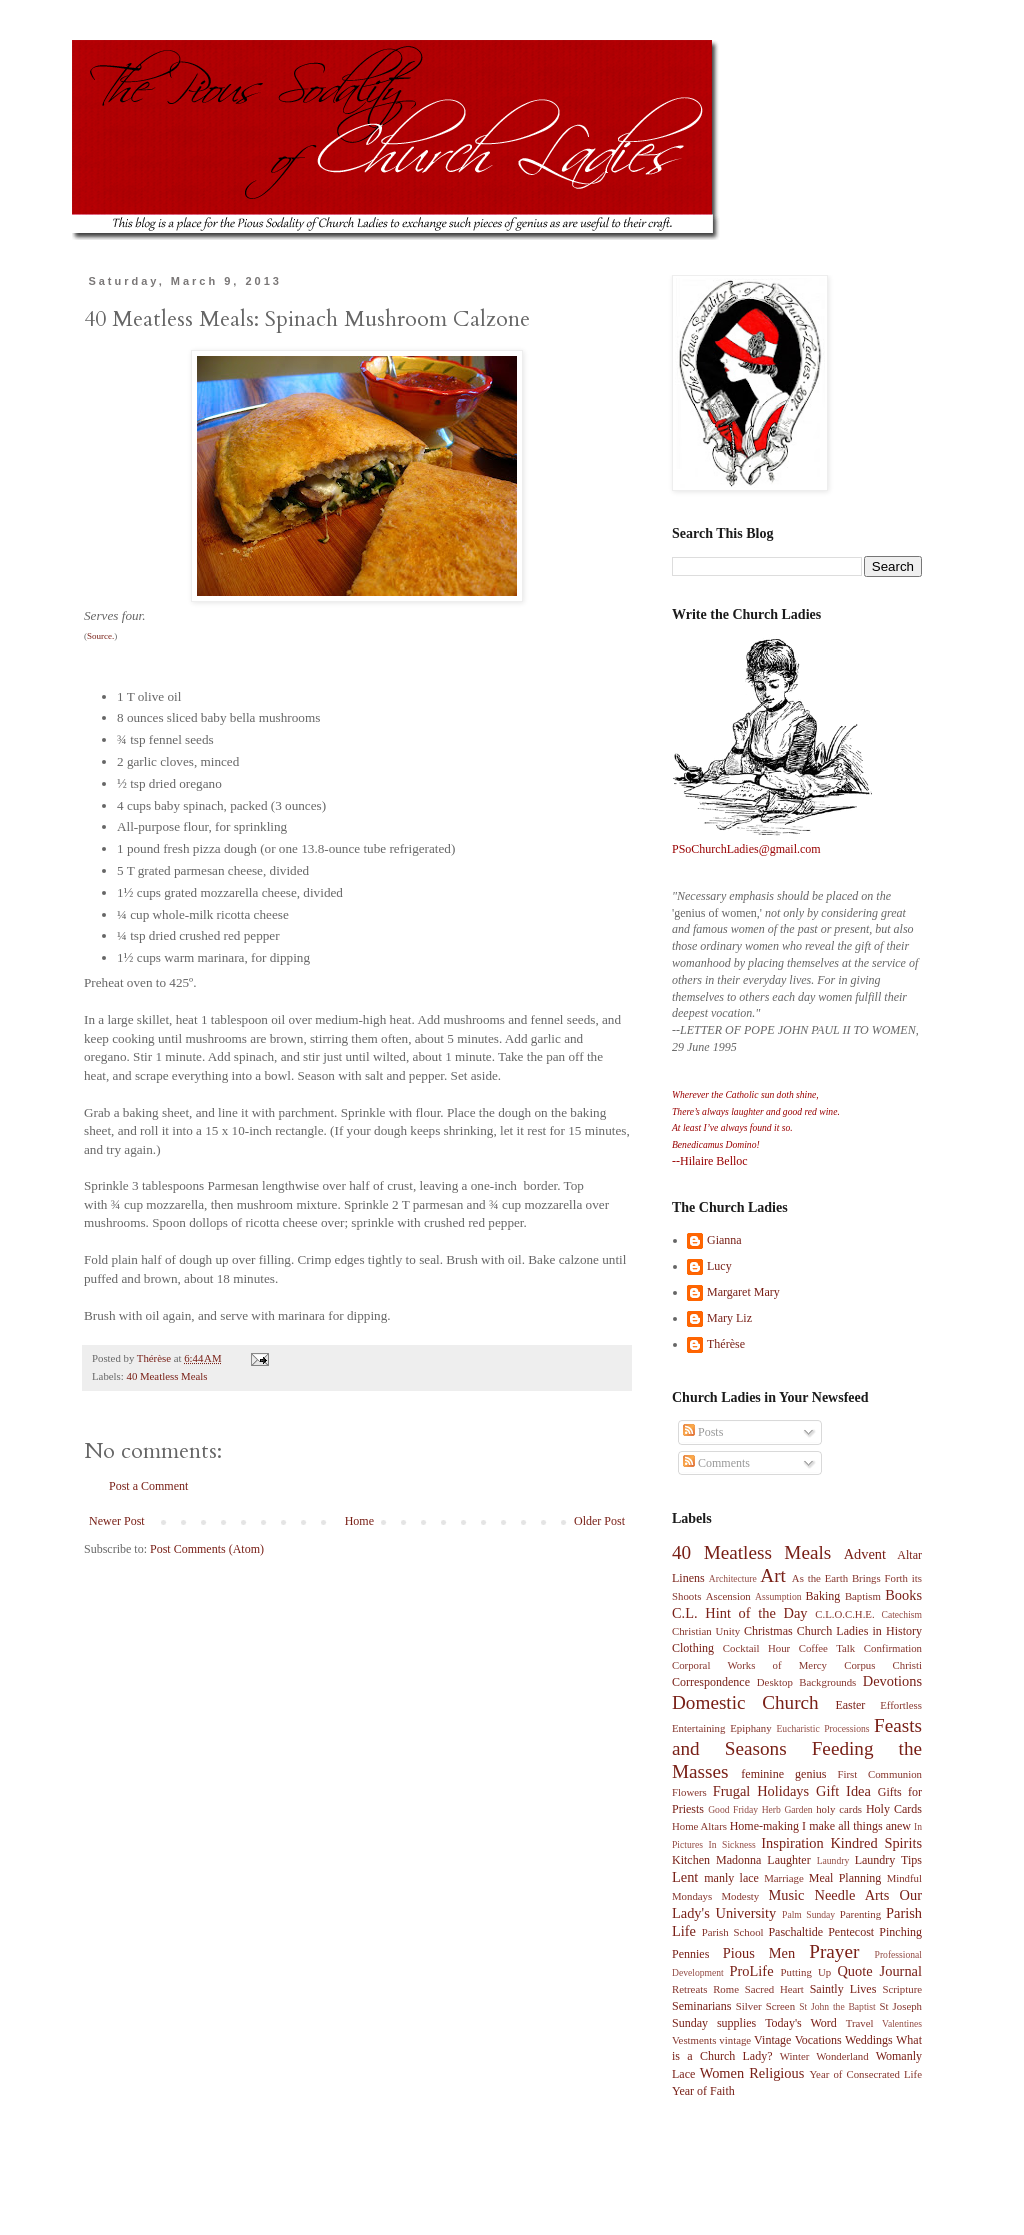  I want to click on Coffee Talk, so click(827, 1648).